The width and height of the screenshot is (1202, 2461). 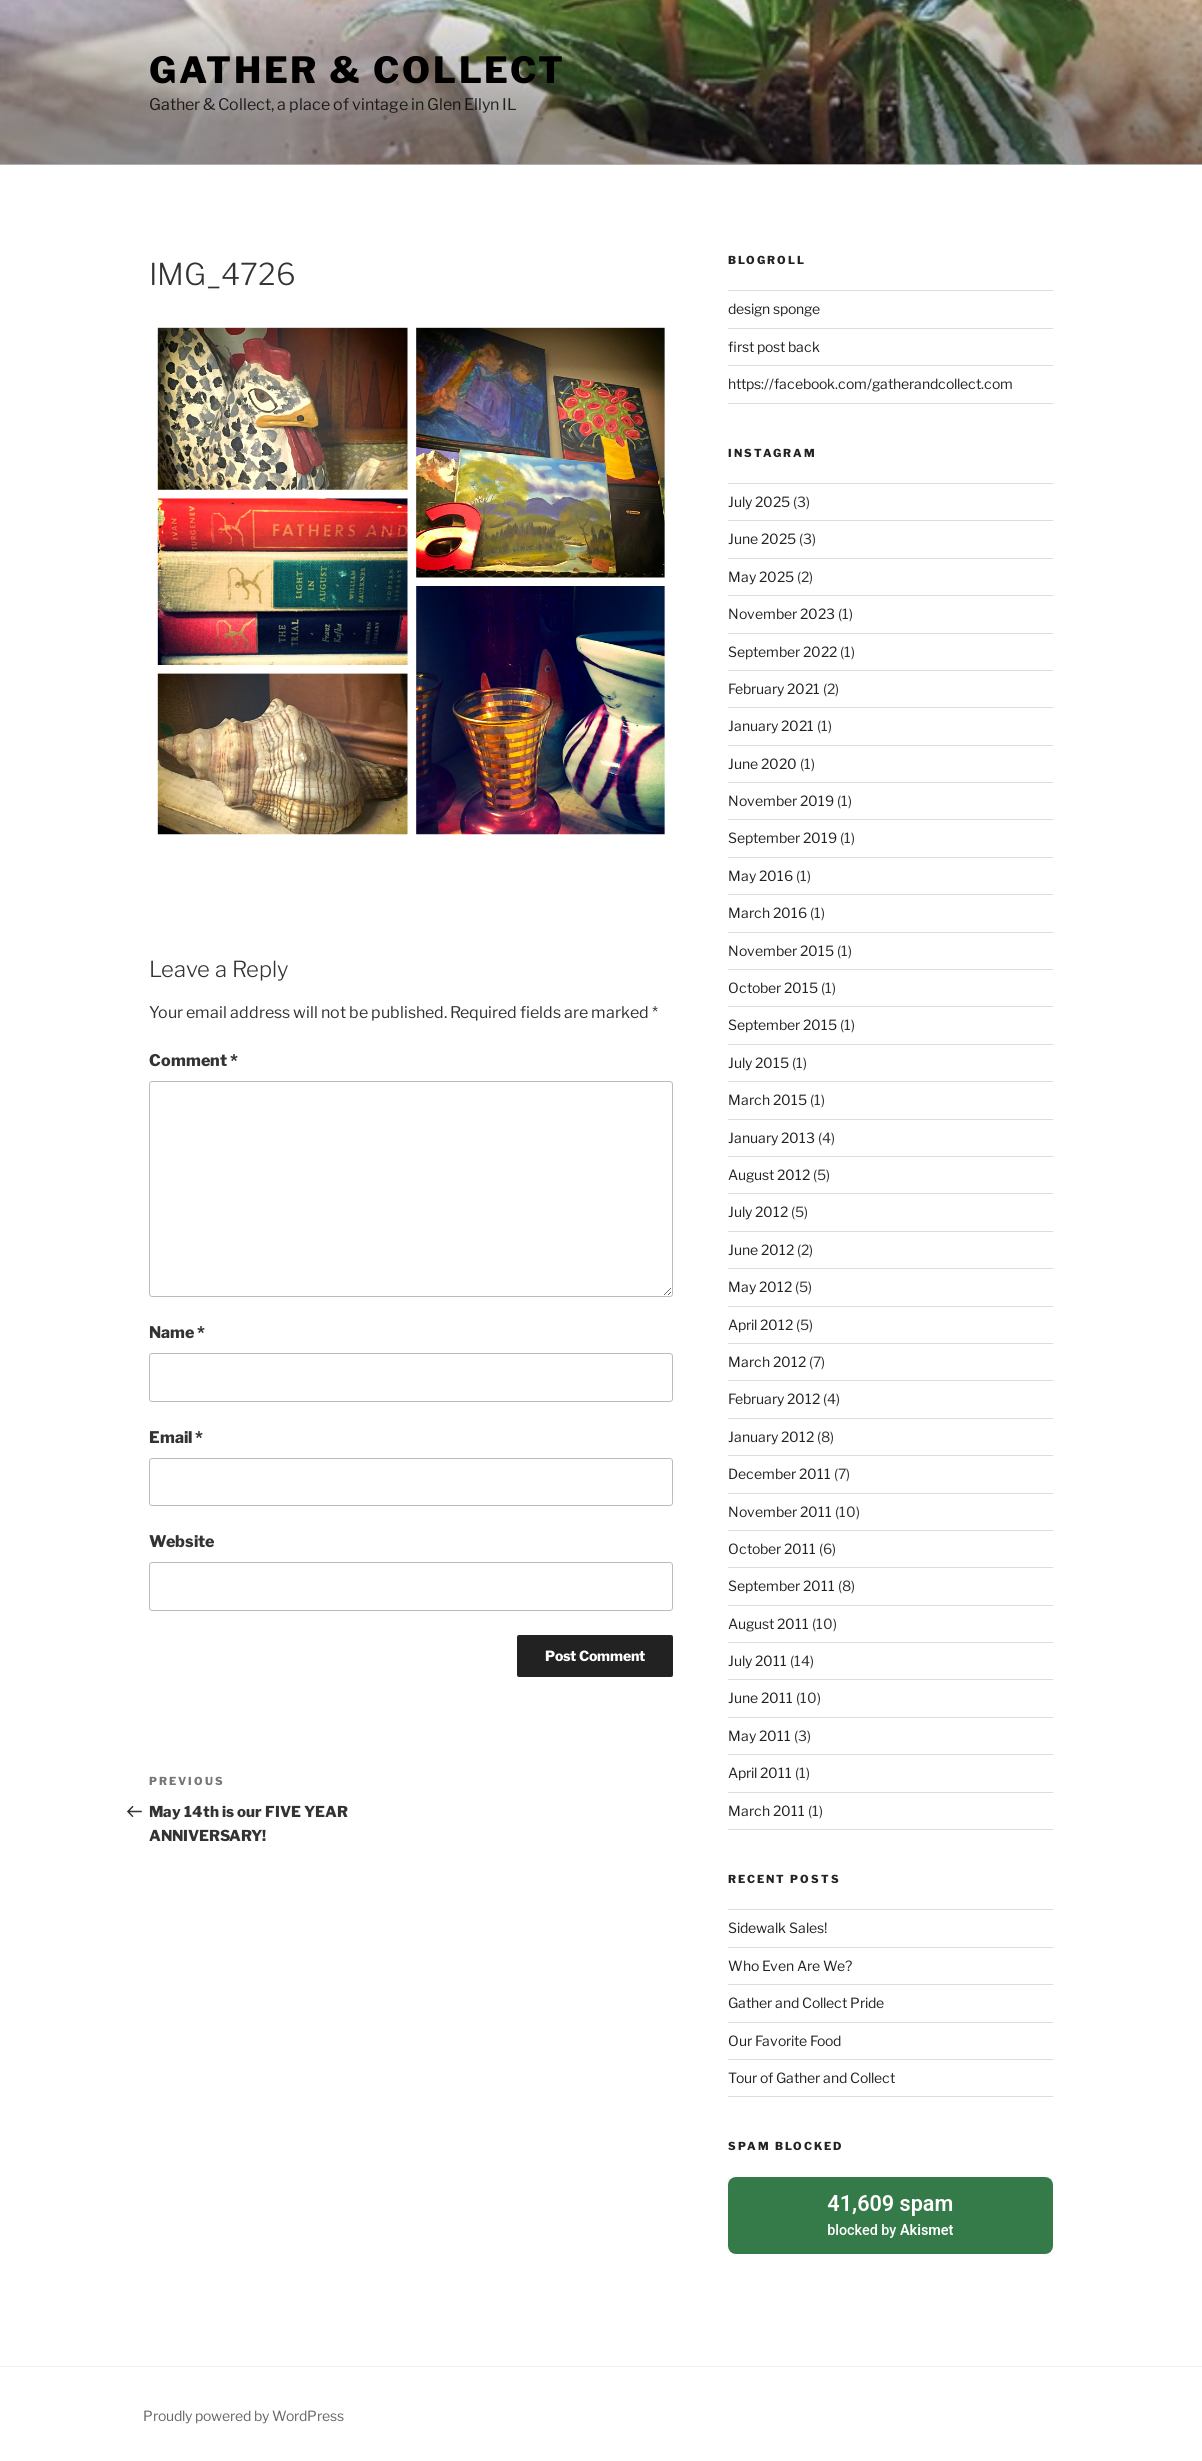 What do you see at coordinates (758, 1211) in the screenshot?
I see `July 2012` at bounding box center [758, 1211].